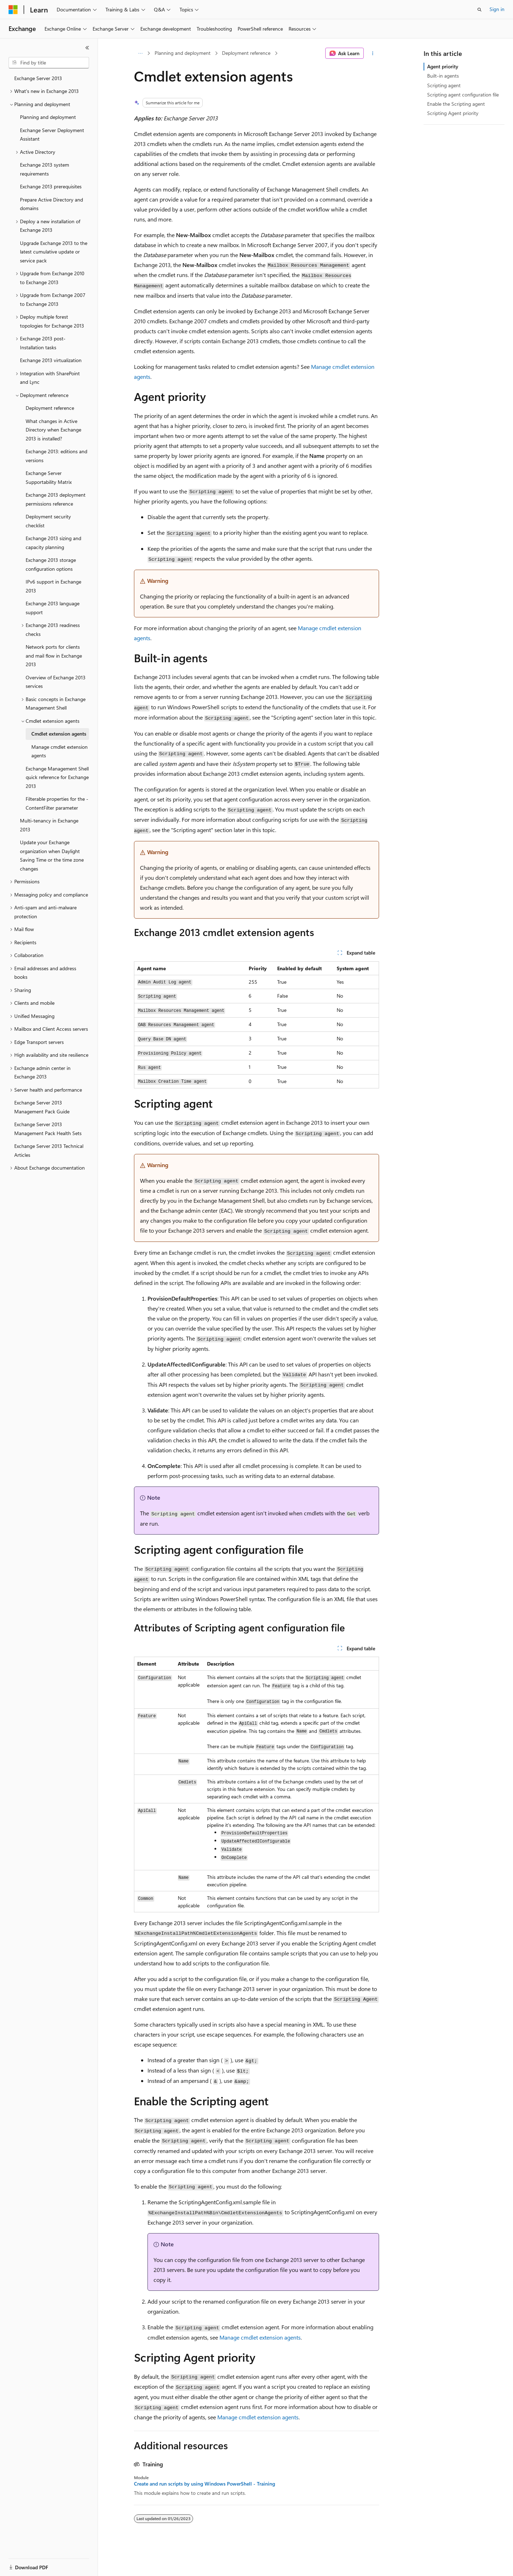 The image size is (513, 2576). What do you see at coordinates (51, 204) in the screenshot?
I see `Prepare Active Directory and domains [treeitem]` at bounding box center [51, 204].